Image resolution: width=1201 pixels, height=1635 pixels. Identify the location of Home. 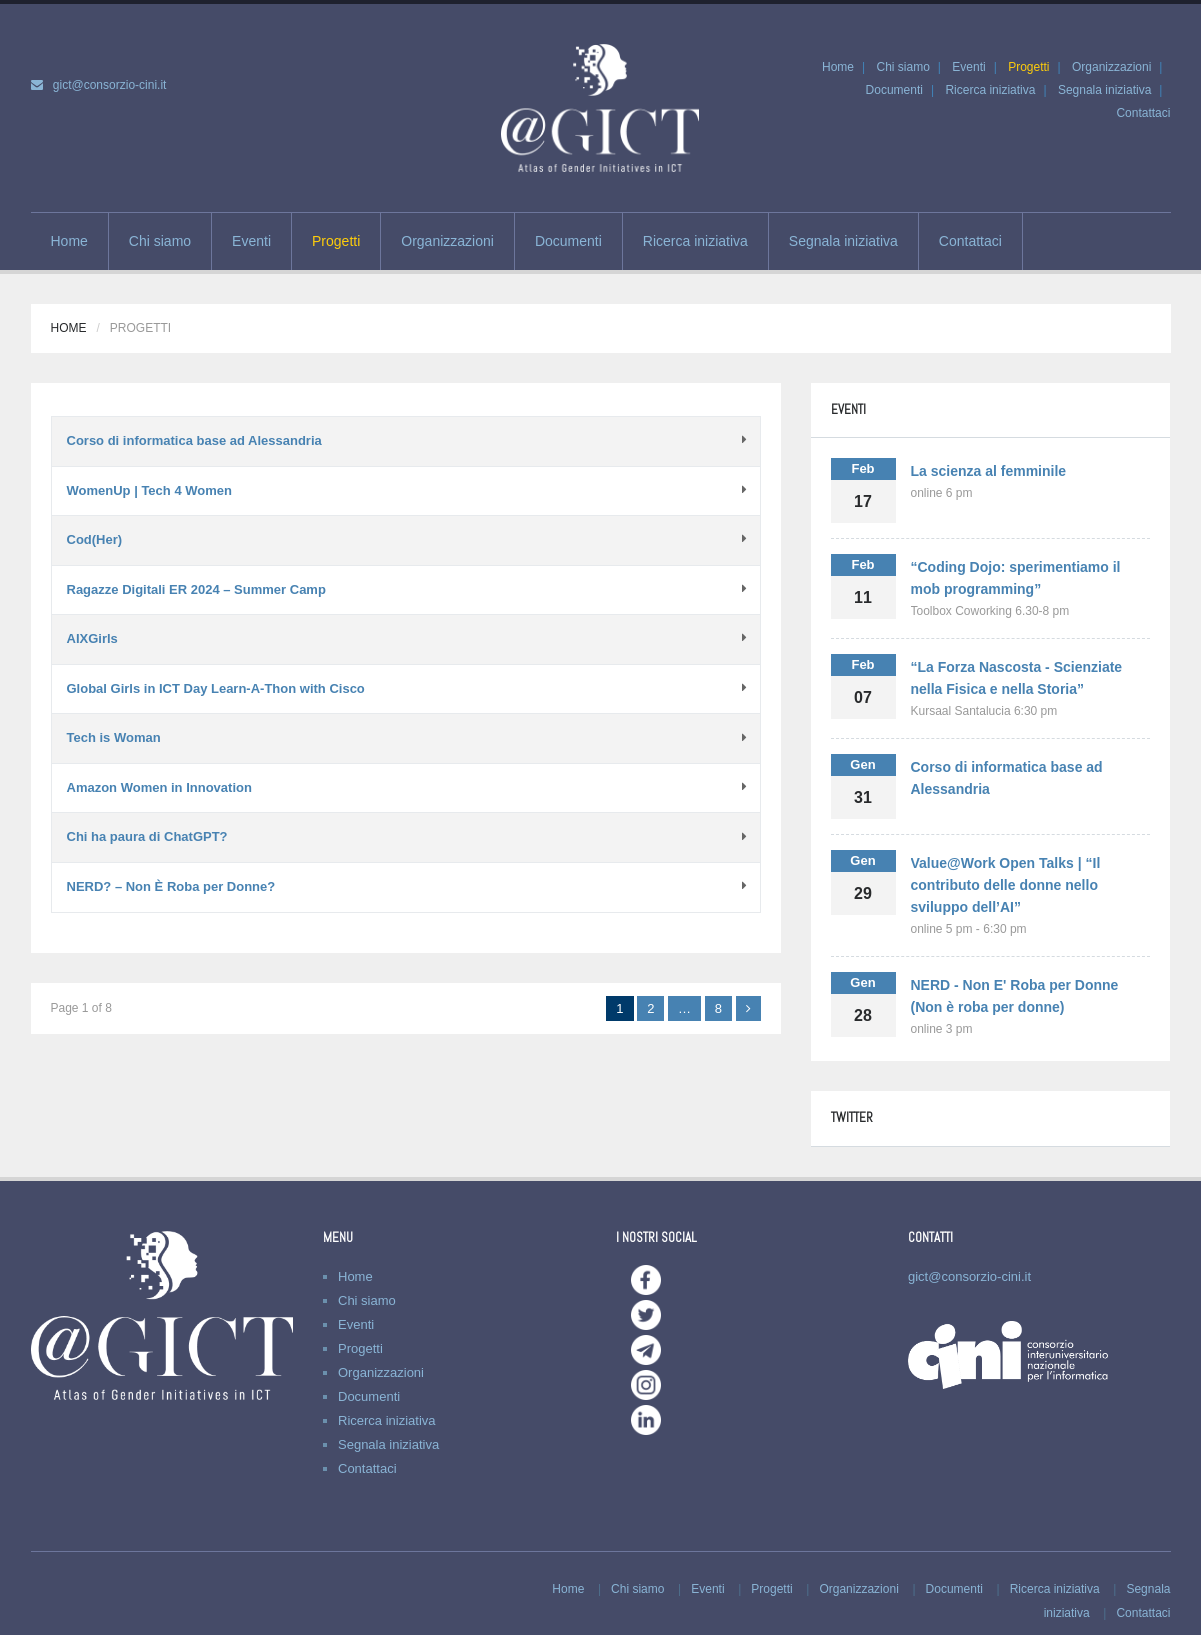
(838, 67).